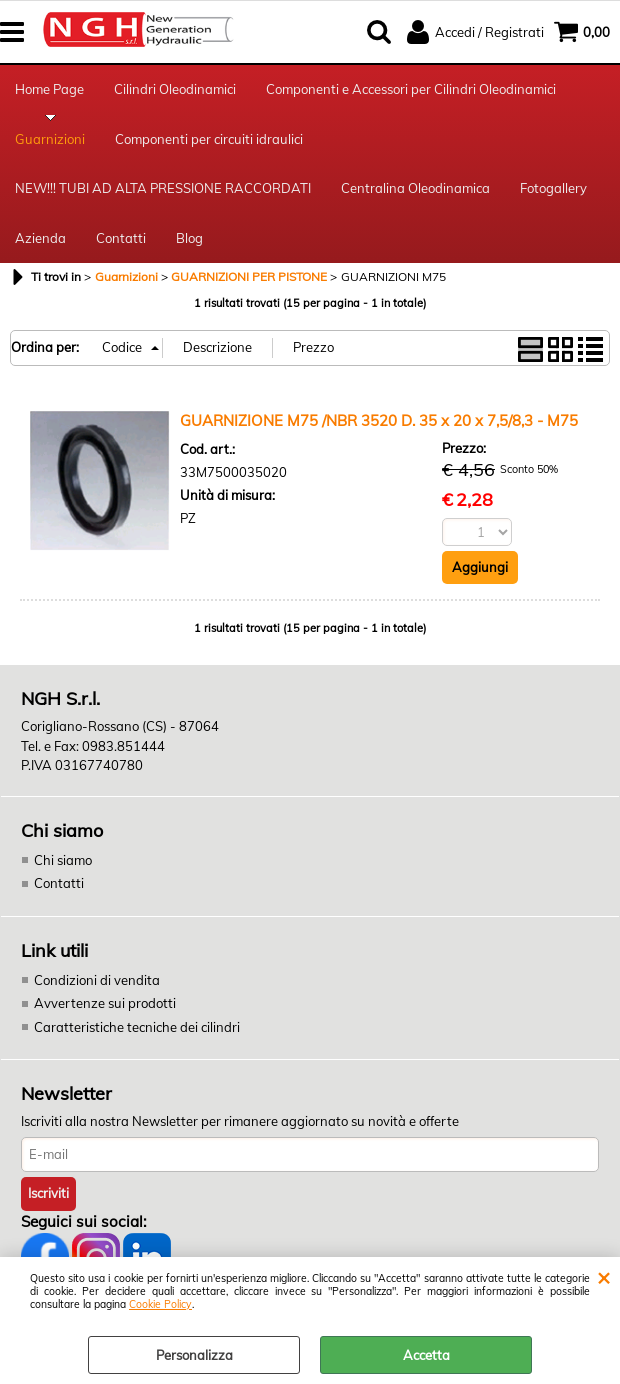  Describe the element at coordinates (50, 139) in the screenshot. I see `Guarnizioni` at that location.